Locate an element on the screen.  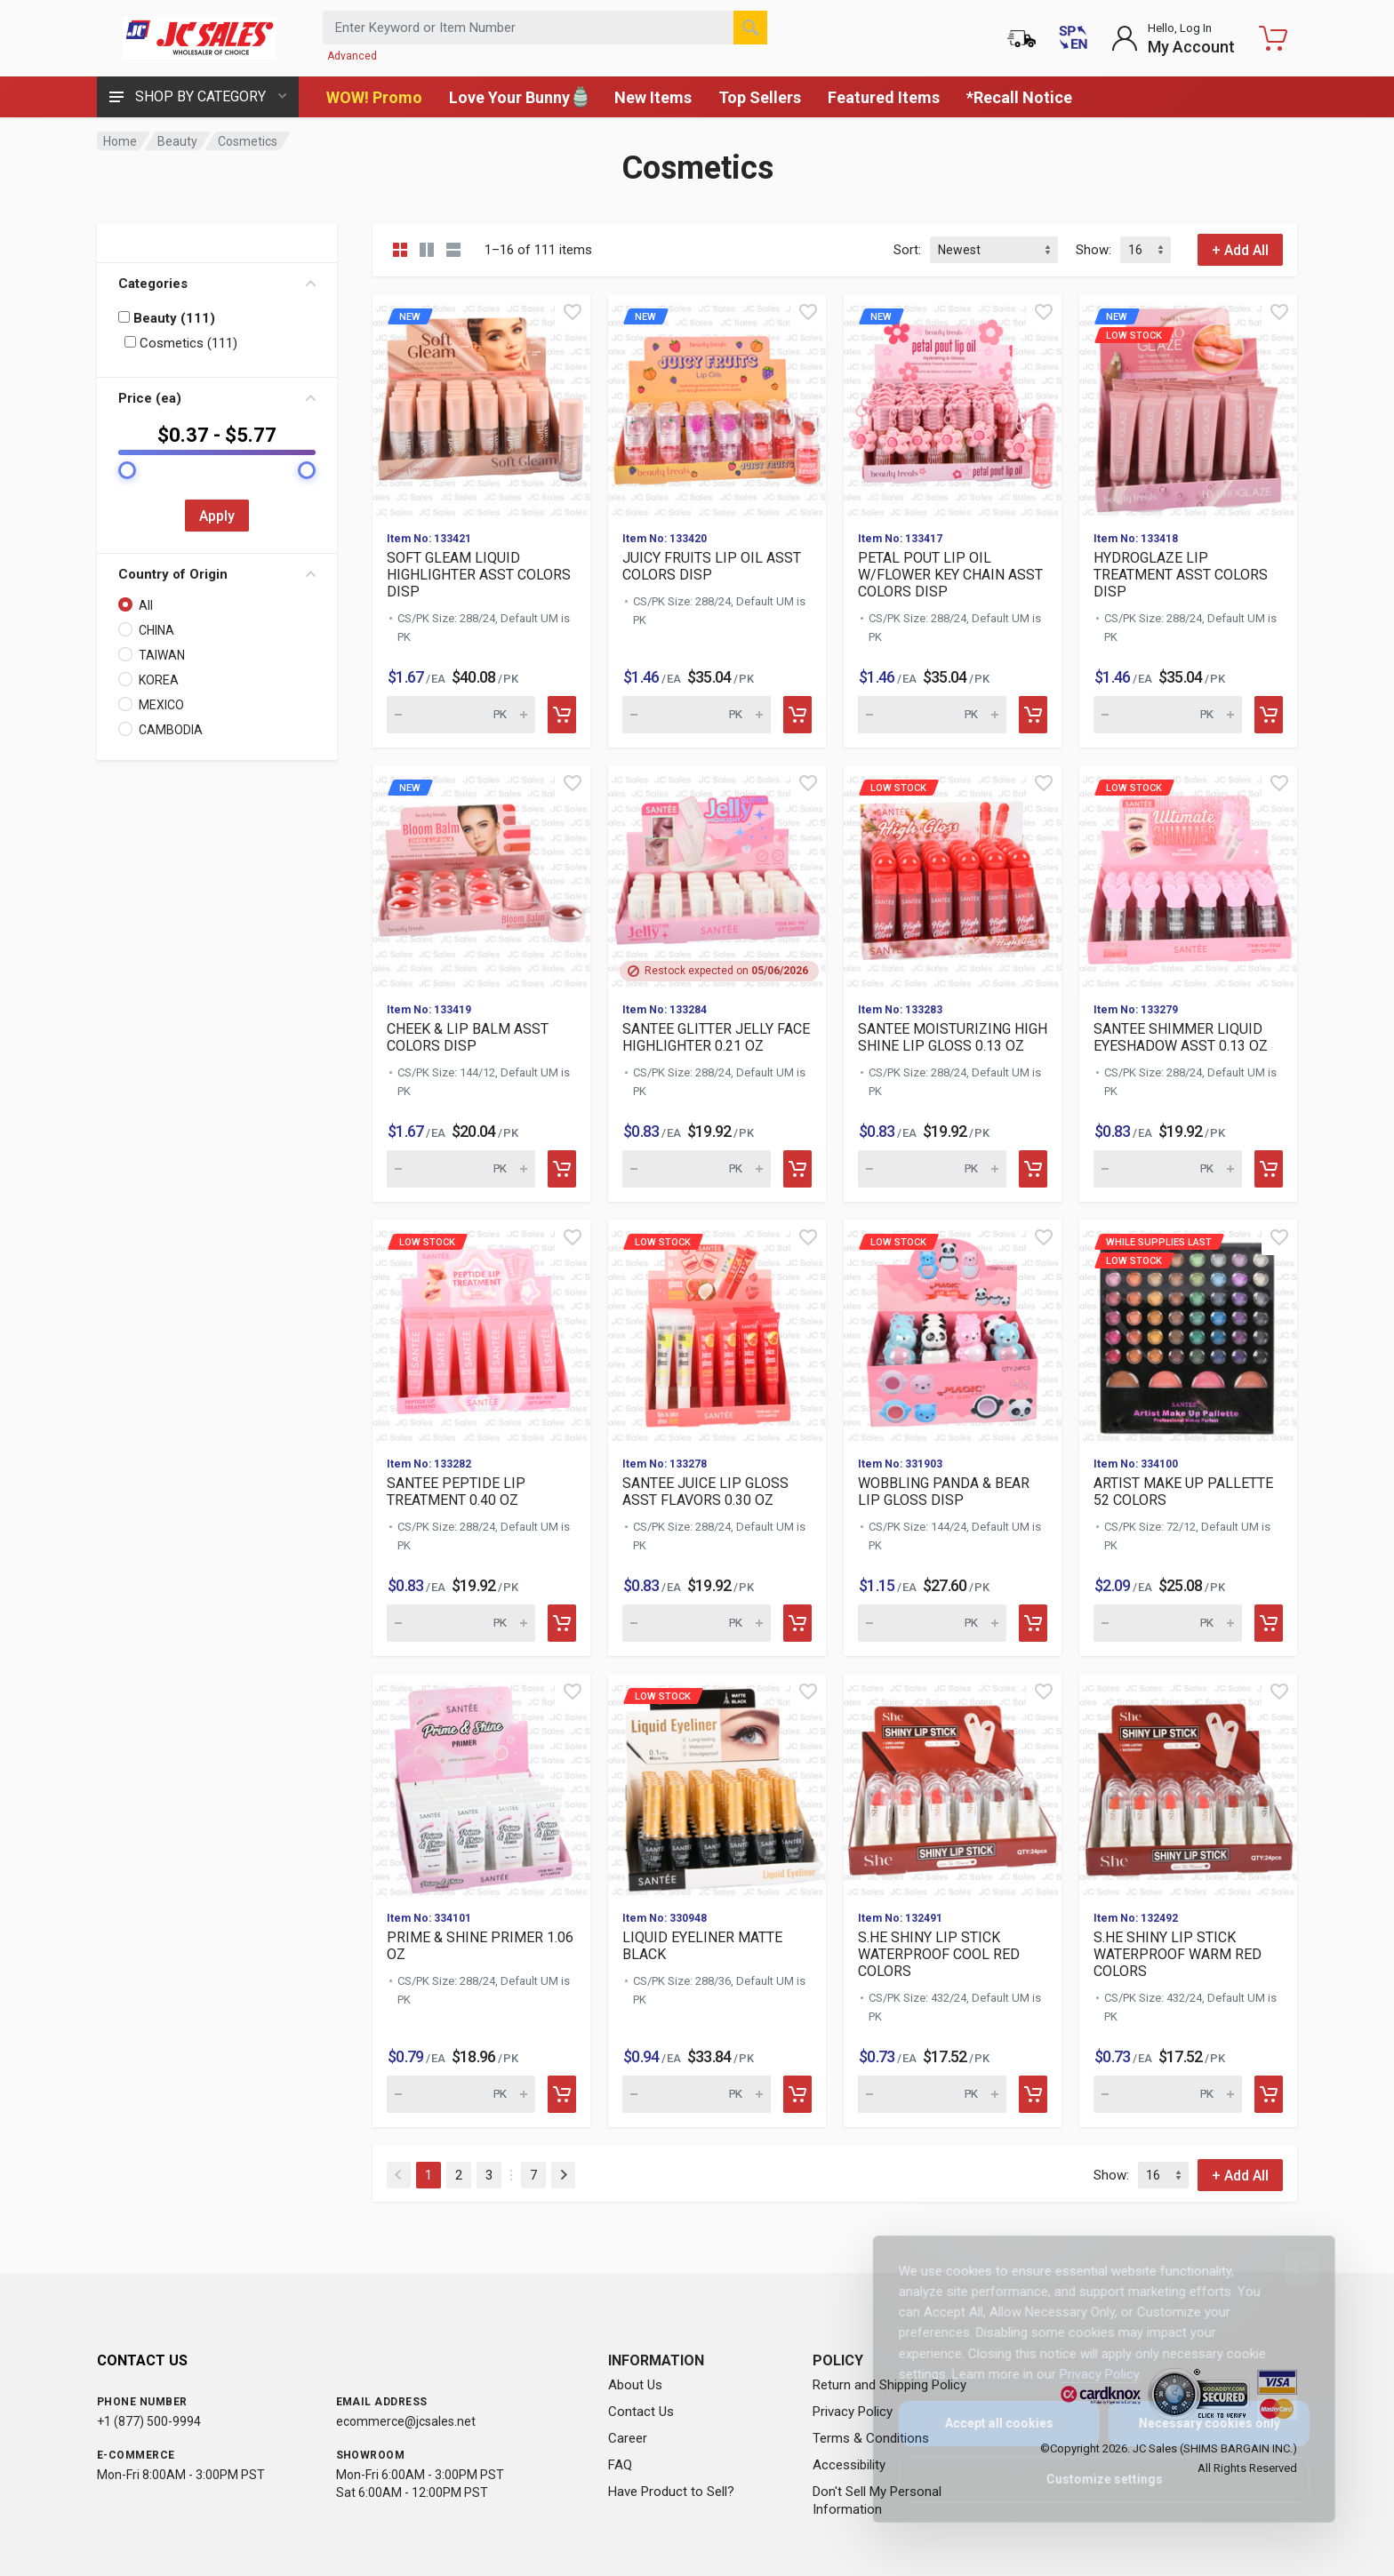
[View details for new C] is located at coordinates (481, 876).